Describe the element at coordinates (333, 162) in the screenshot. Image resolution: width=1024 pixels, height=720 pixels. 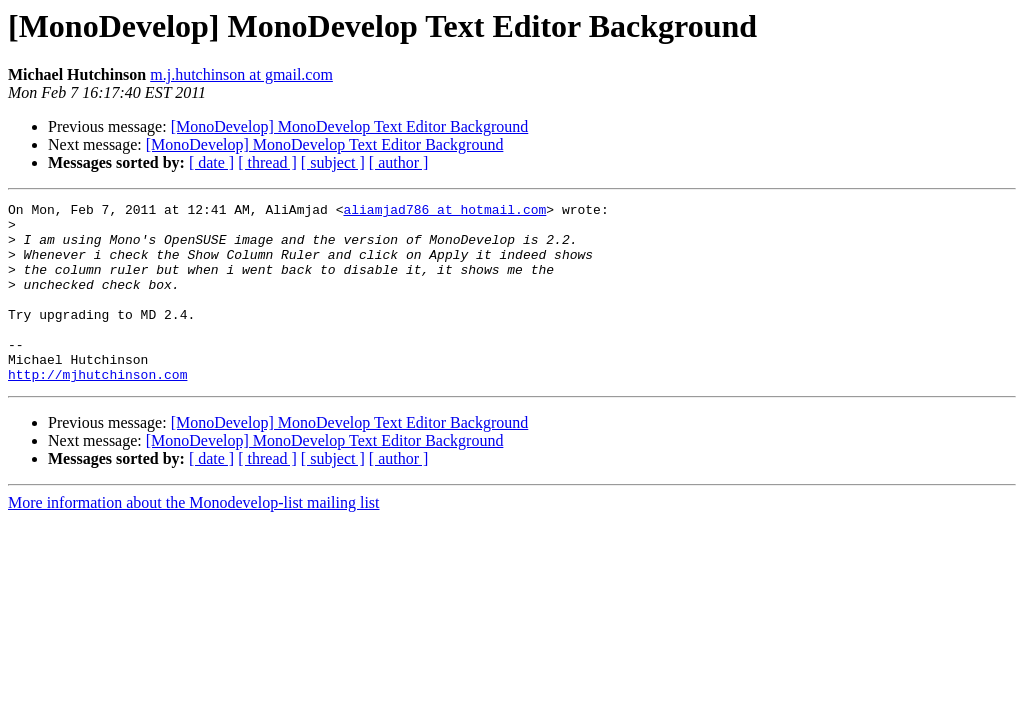
I see `[ subject ]` at that location.